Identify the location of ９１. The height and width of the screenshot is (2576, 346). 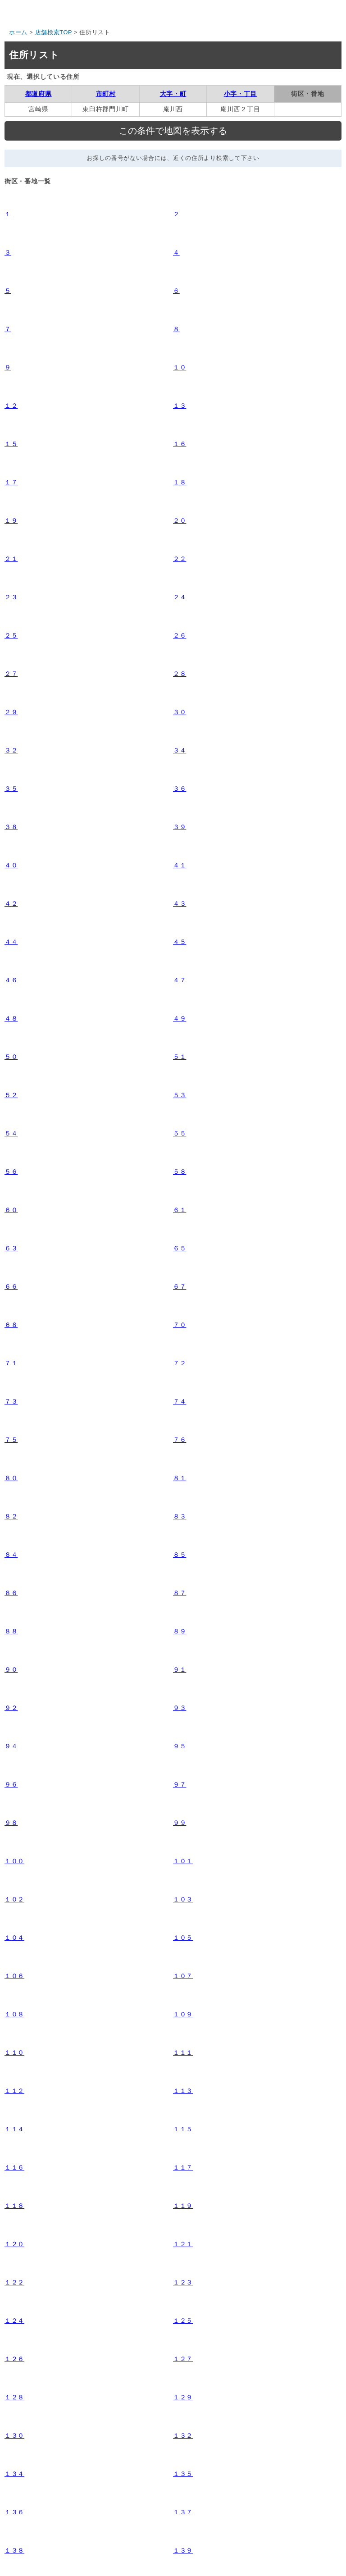
(179, 1669).